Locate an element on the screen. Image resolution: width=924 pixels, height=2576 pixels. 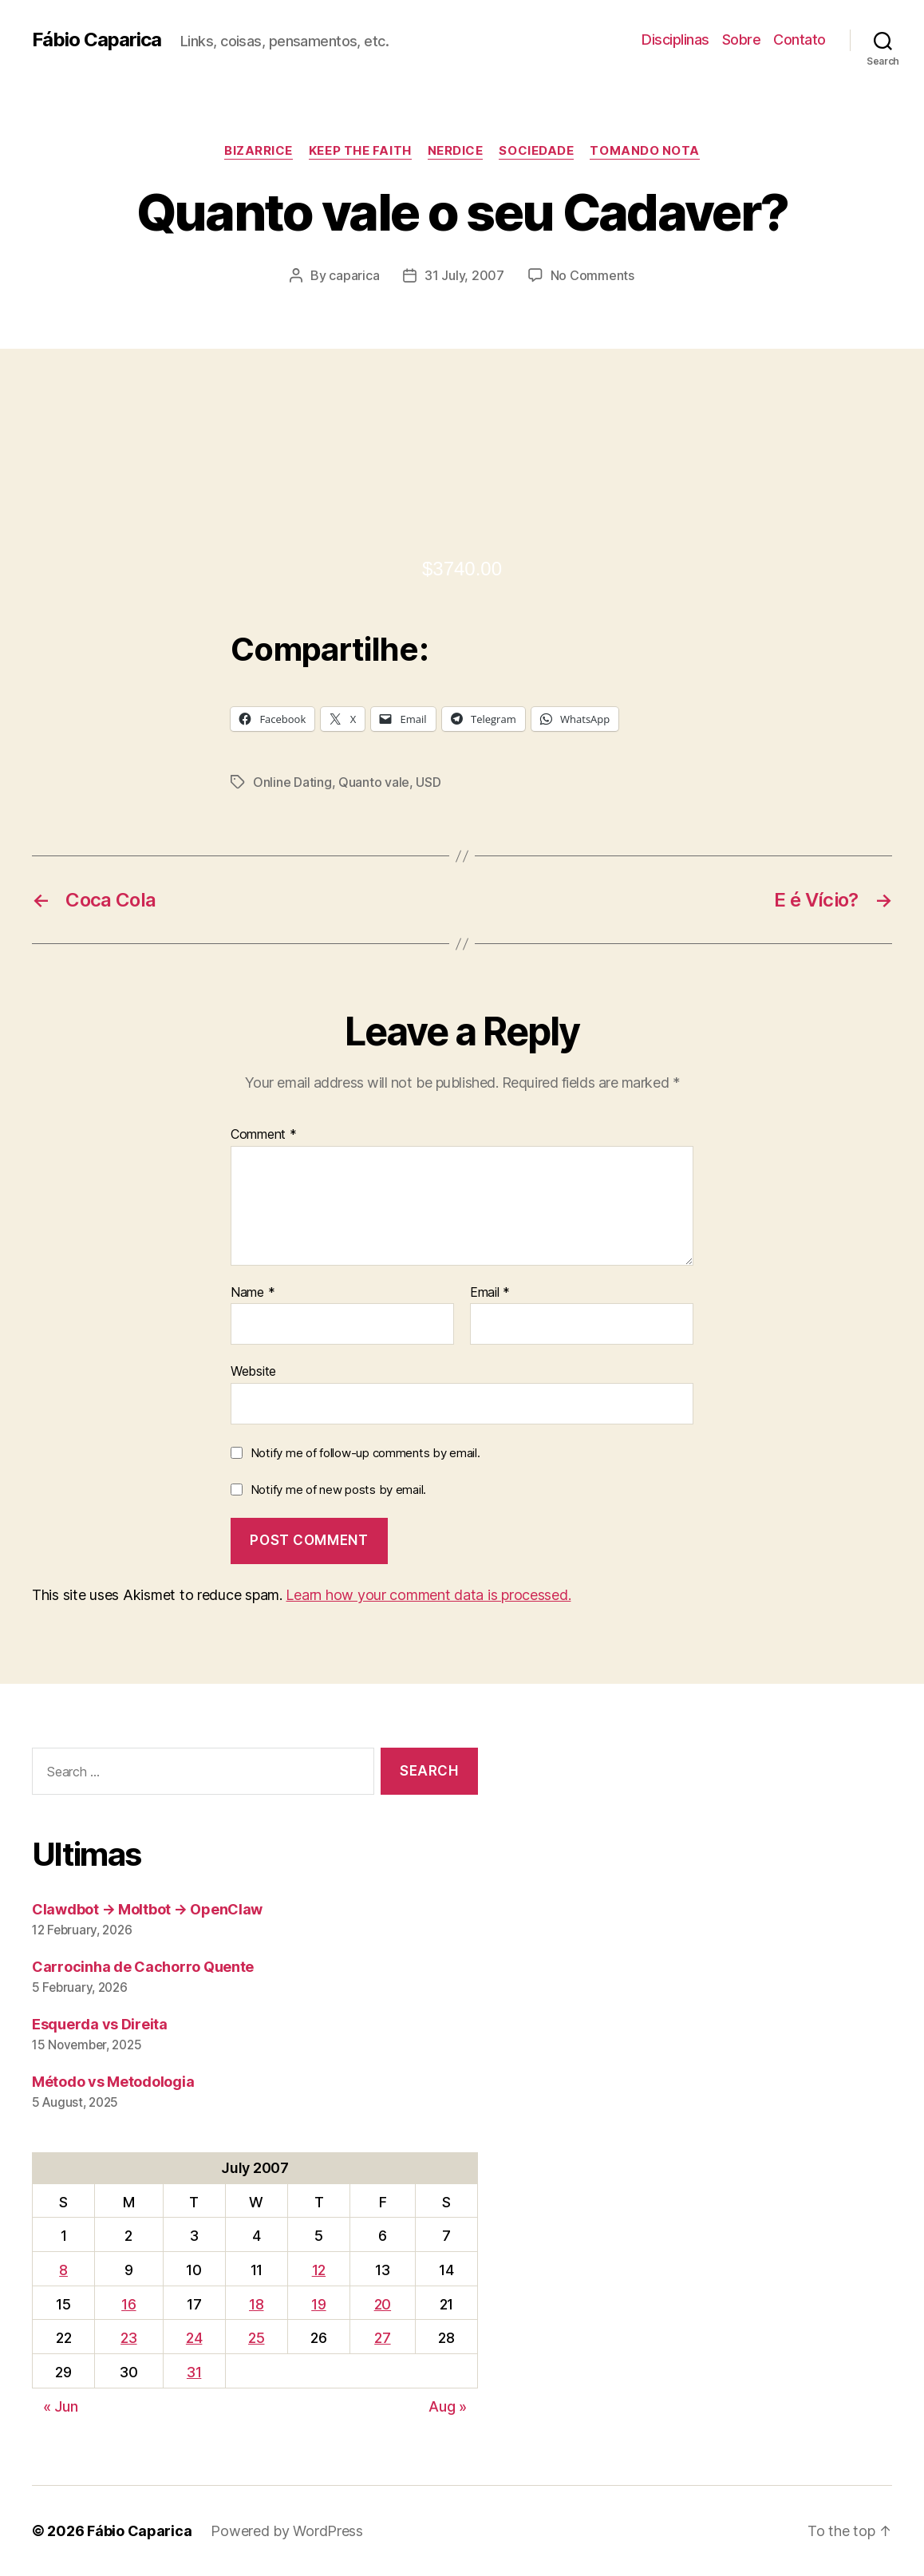
Website is located at coordinates (253, 1371).